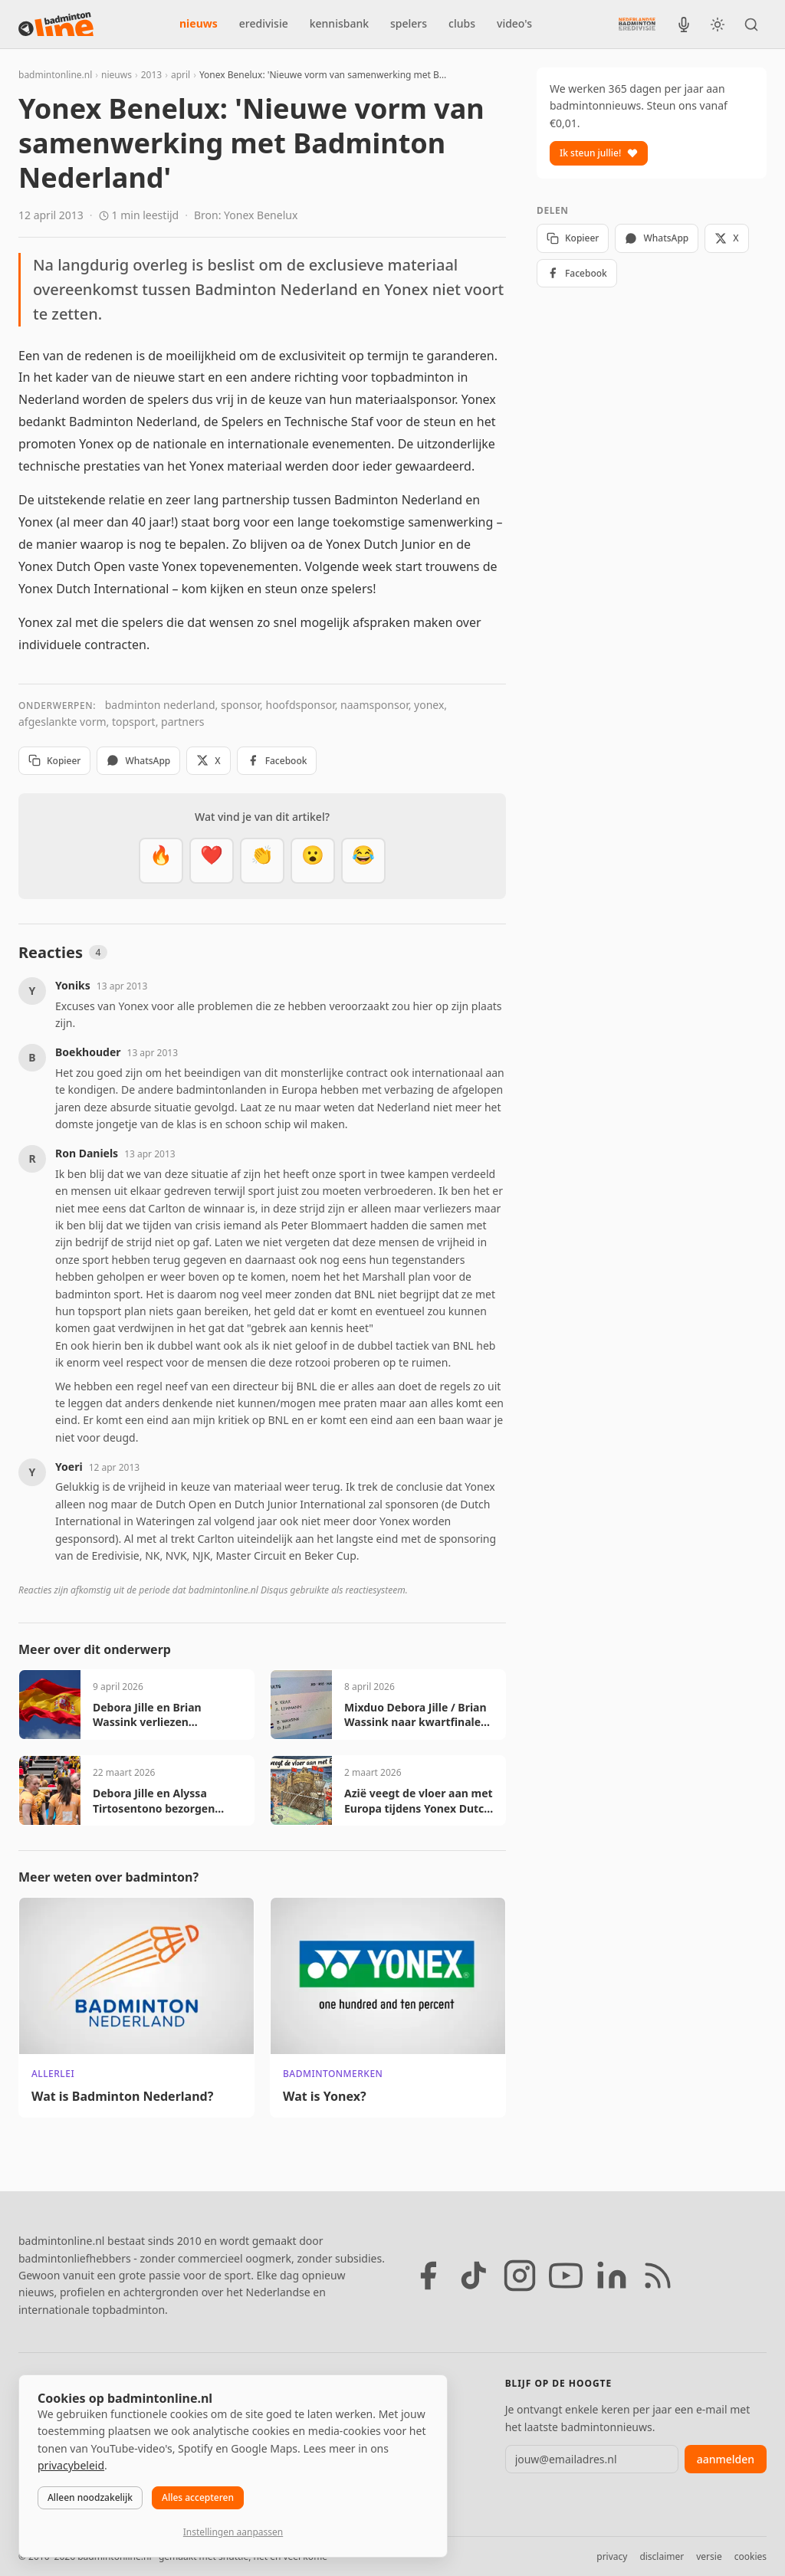  I want to click on [LinkedIn], so click(612, 2275).